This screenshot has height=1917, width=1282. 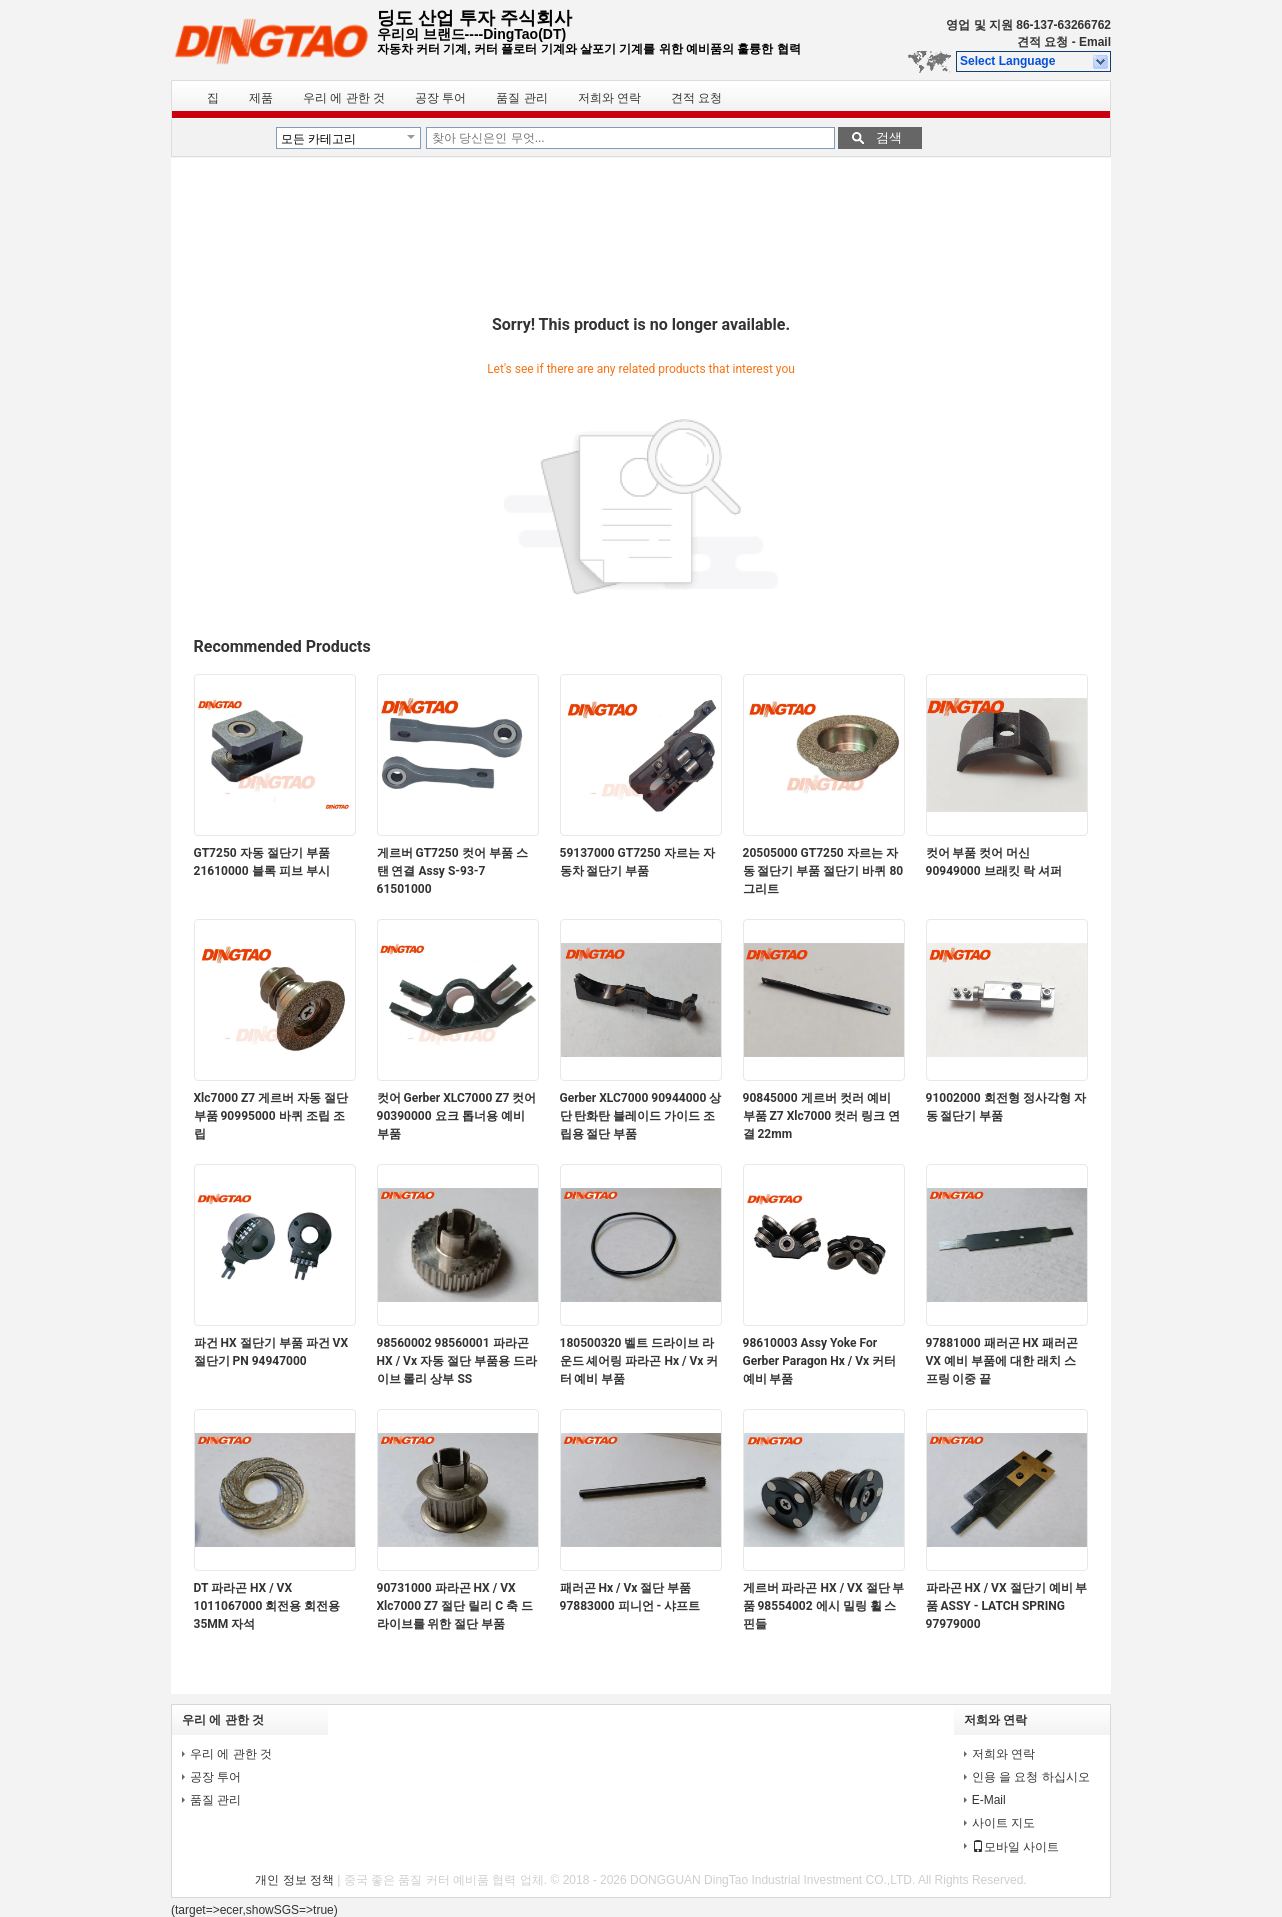 I want to click on 180500320 벨트 드라이브 라운드 셰어링 파라곤 Hx / Vx 커터 예비 부품, so click(x=639, y=1361).